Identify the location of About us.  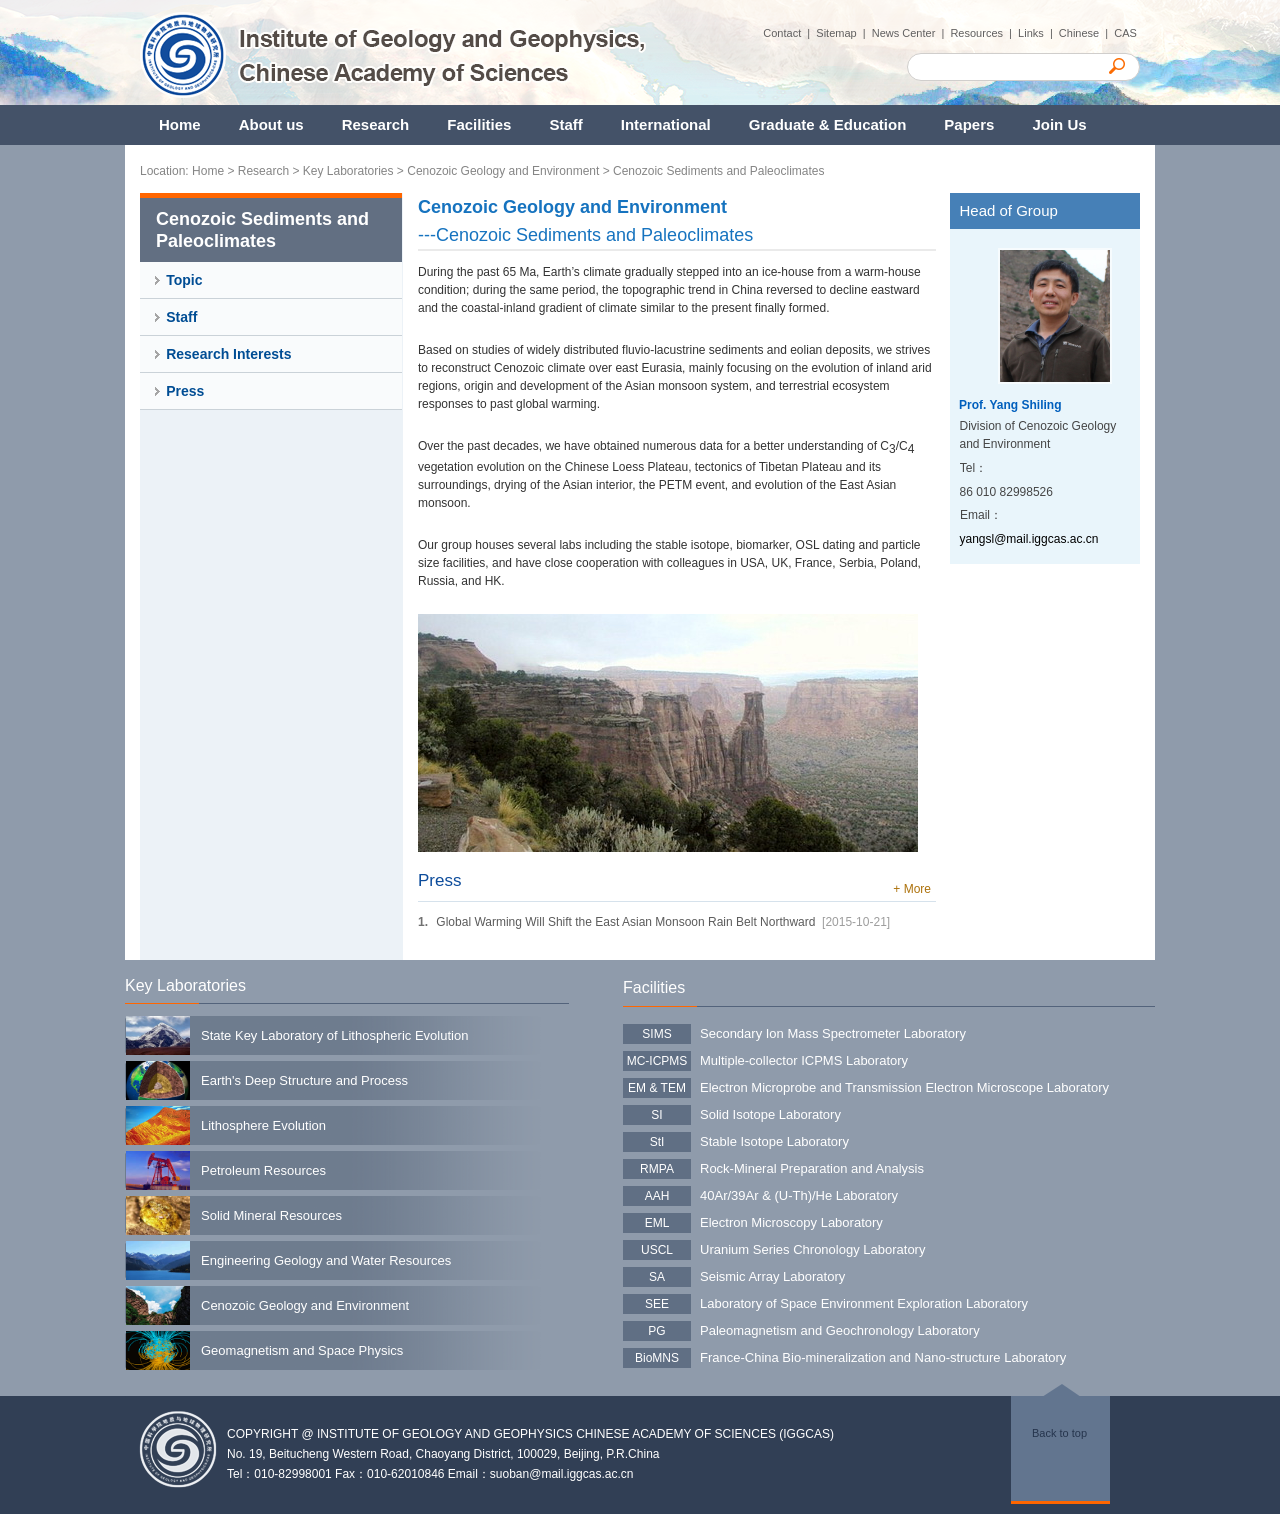
(271, 124).